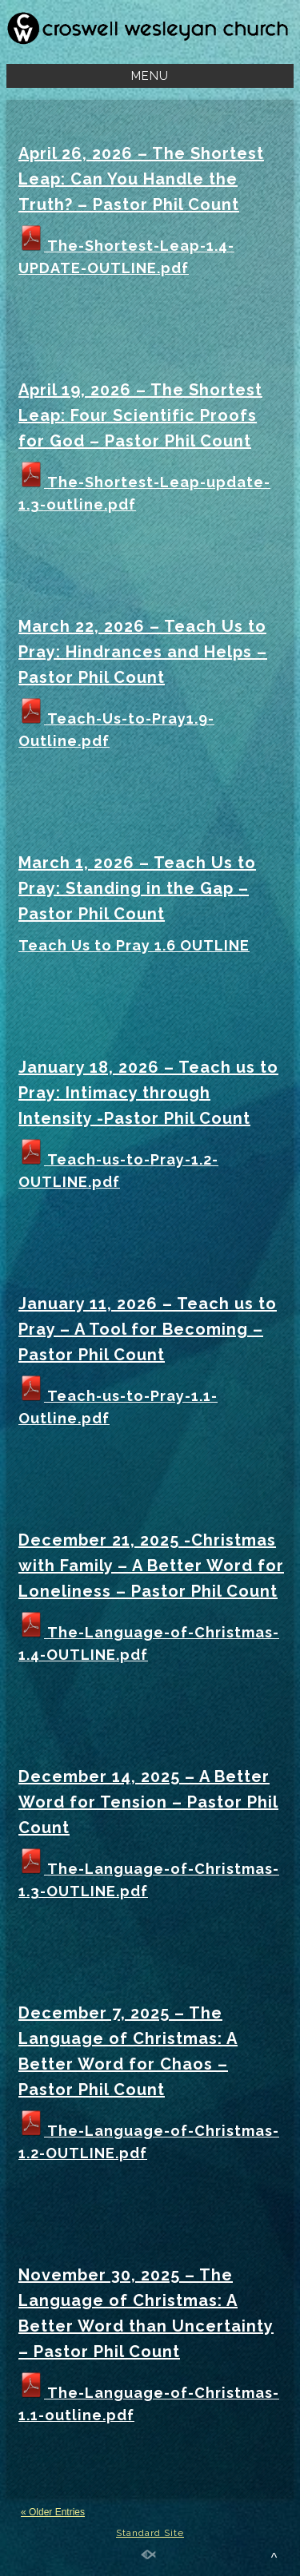 The height and width of the screenshot is (2576, 300). Describe the element at coordinates (137, 888) in the screenshot. I see `March 1, 2026 – Teach Us to Pray: Standing in the Gap – Pastor Phil Count` at that location.